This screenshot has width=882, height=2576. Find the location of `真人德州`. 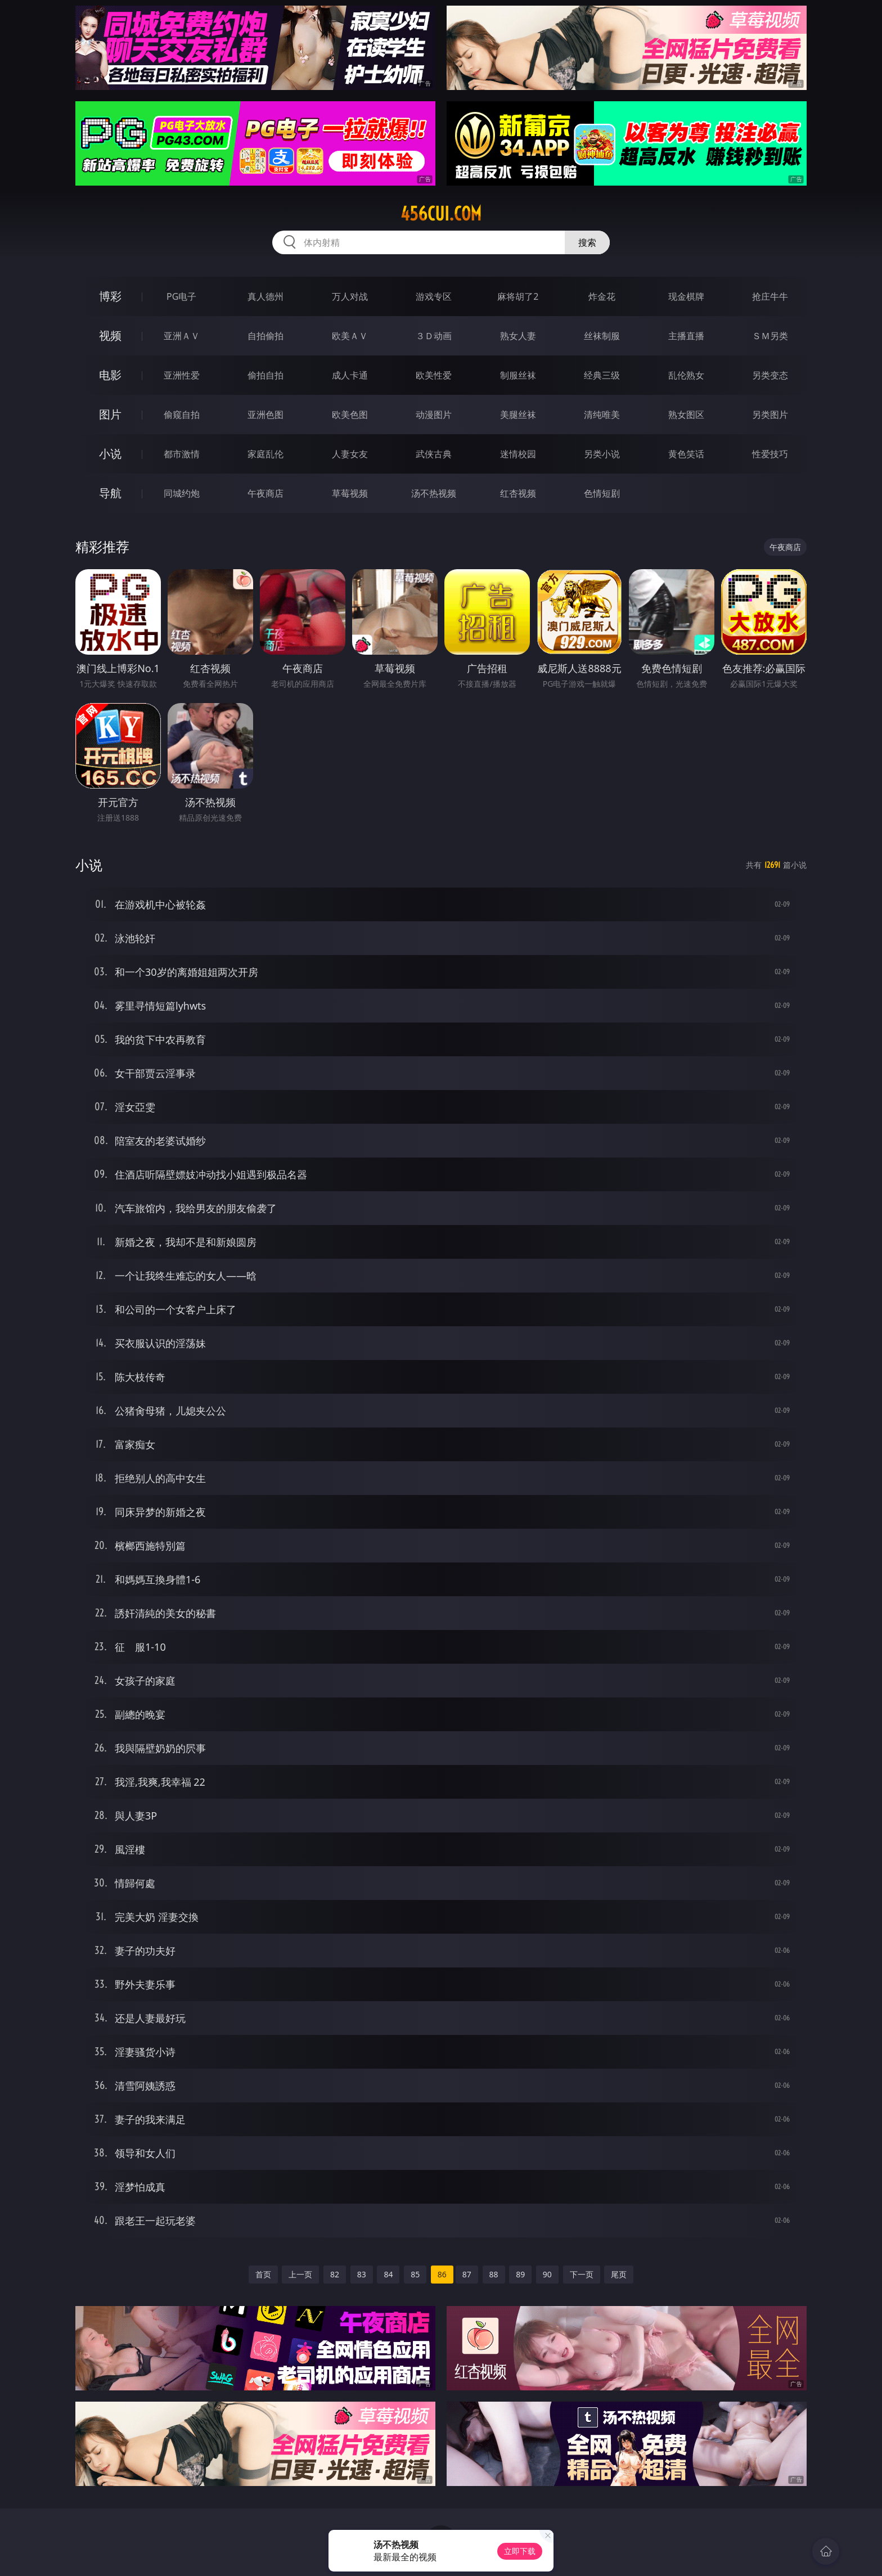

真人德州 is located at coordinates (266, 296).